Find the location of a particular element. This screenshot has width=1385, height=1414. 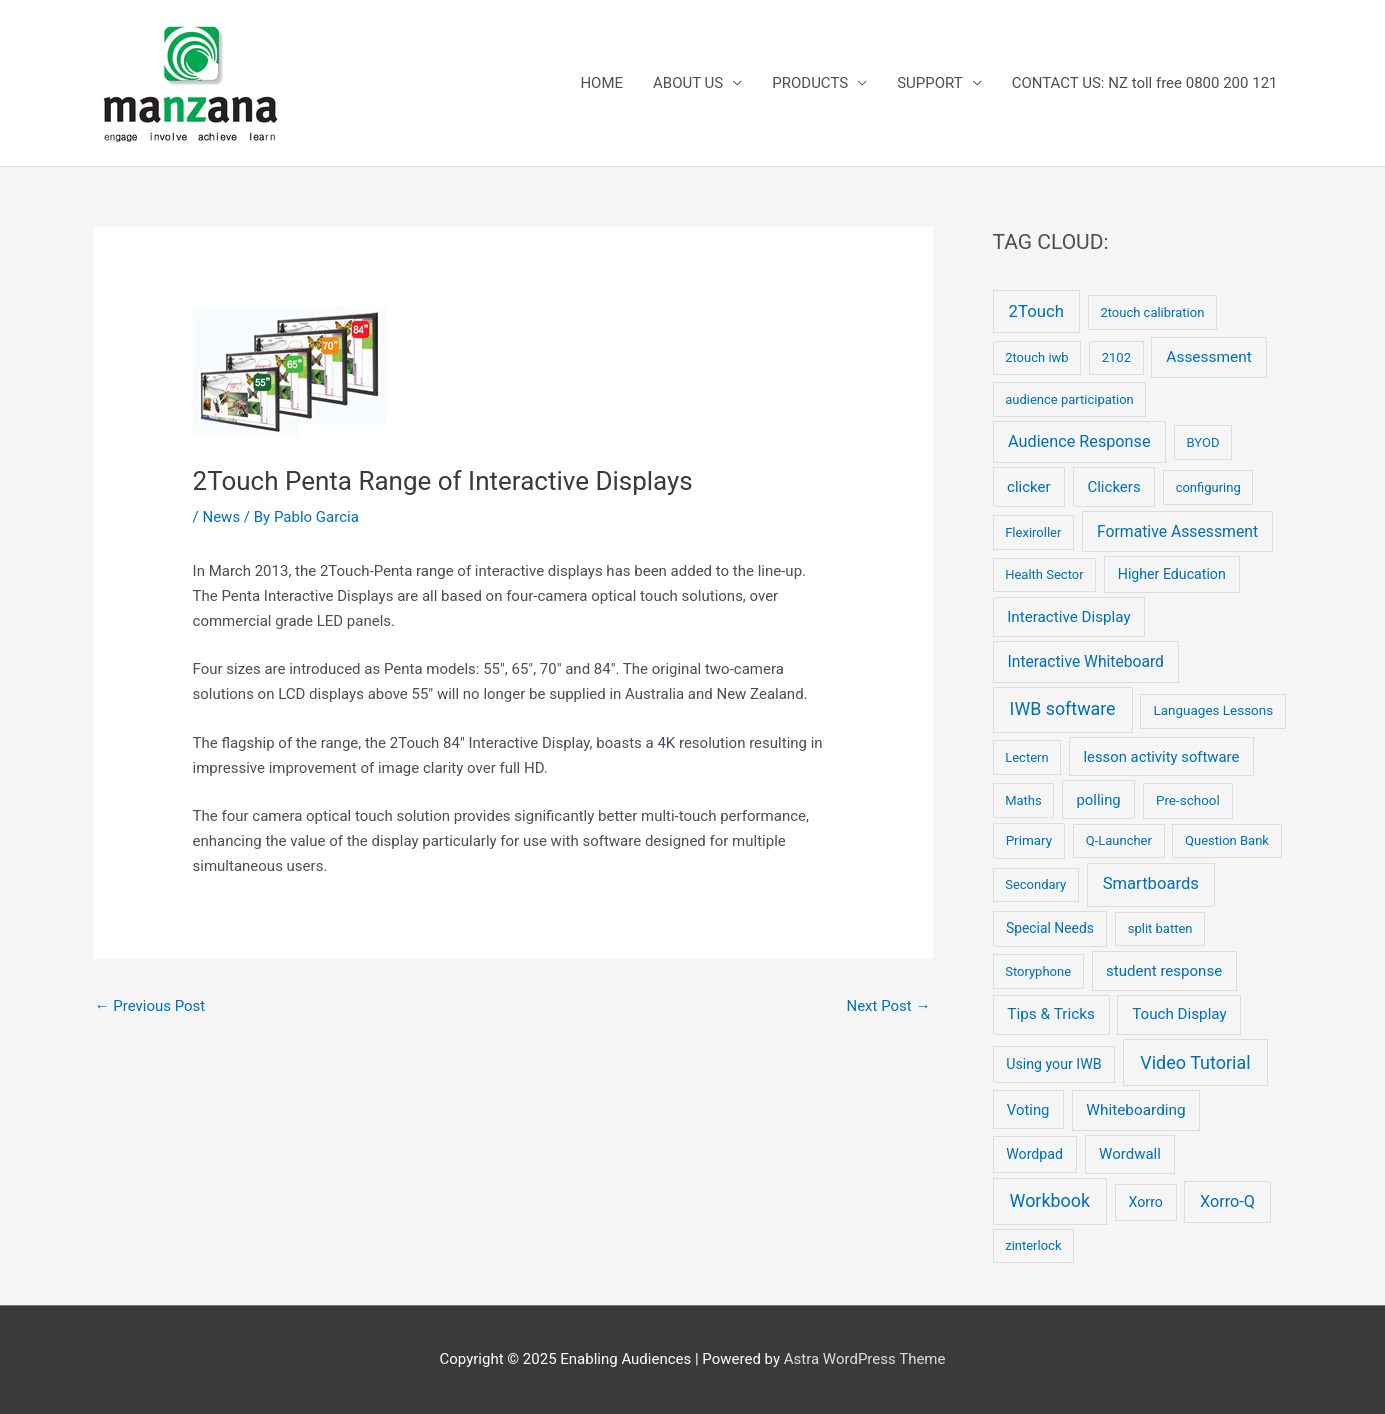

Previous Post is located at coordinates (150, 1006).